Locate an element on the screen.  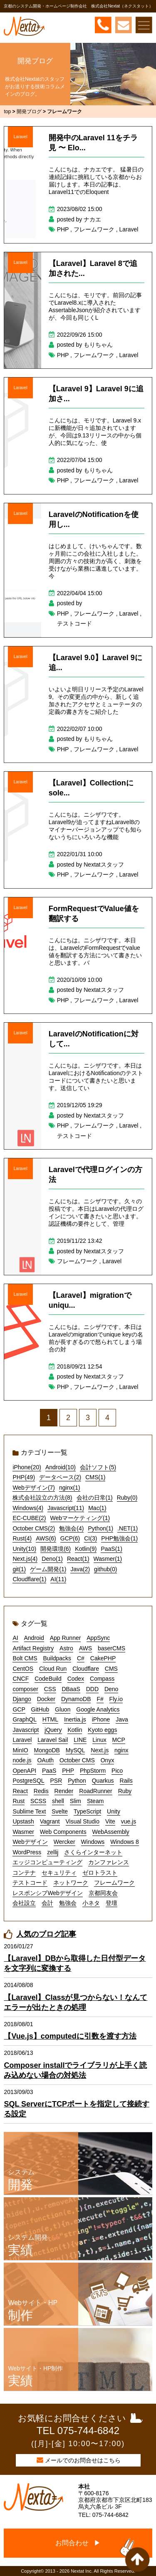
Rust(4) is located at coordinates (22, 1538).